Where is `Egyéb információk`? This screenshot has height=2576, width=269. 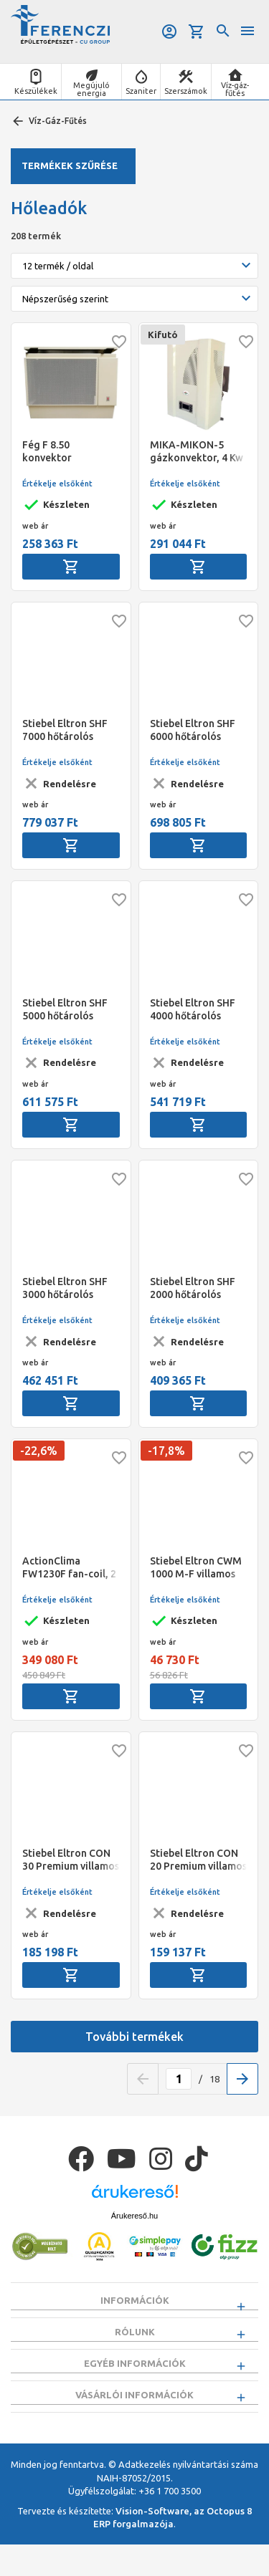 Egyéb információk is located at coordinates (135, 2379).